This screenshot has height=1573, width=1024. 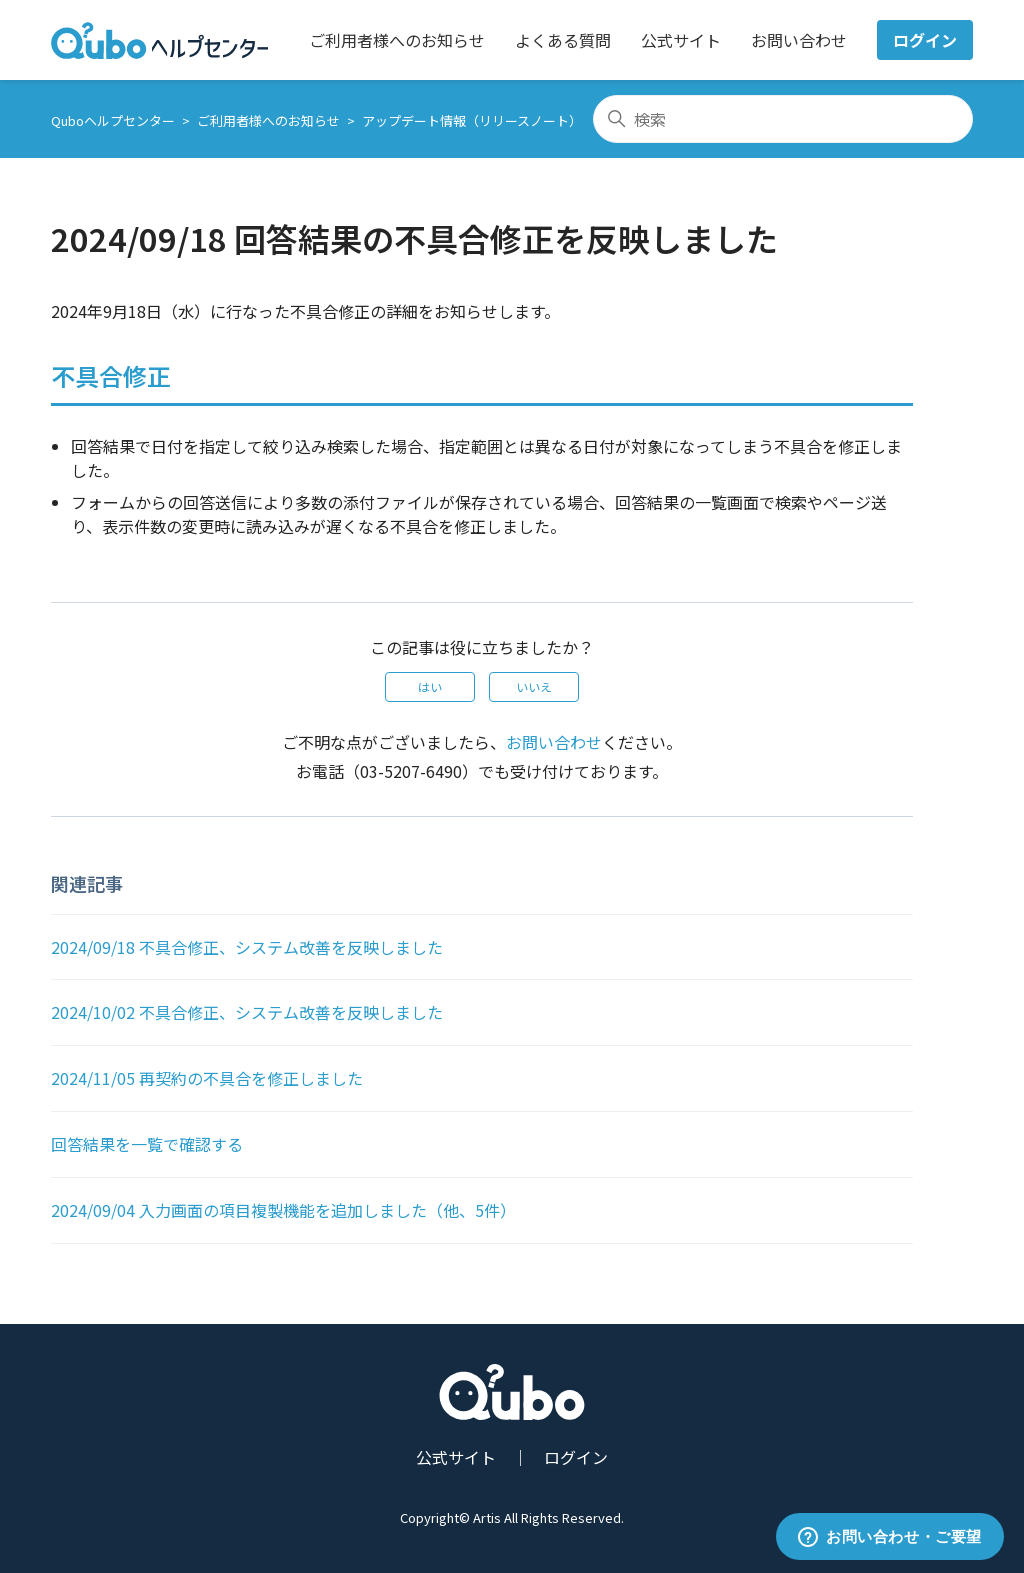 What do you see at coordinates (783, 119) in the screenshot?
I see `[検索]` at bounding box center [783, 119].